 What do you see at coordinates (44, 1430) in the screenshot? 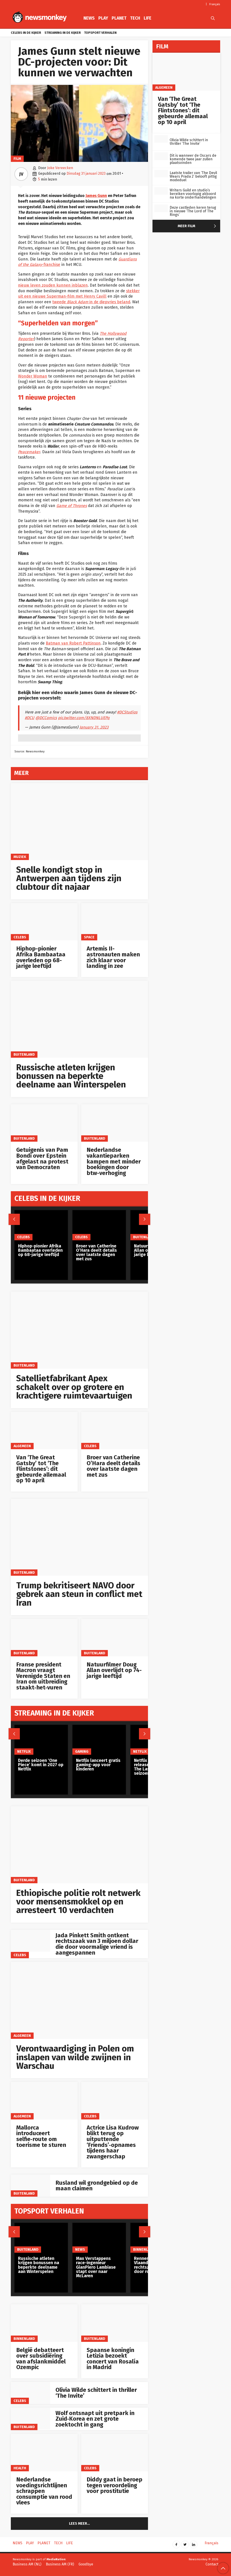
I see `[Van ‘The Great Gatsby’ tot ‘The Flintstones’: dit gebeurde allemaal op 10 april]` at bounding box center [44, 1430].